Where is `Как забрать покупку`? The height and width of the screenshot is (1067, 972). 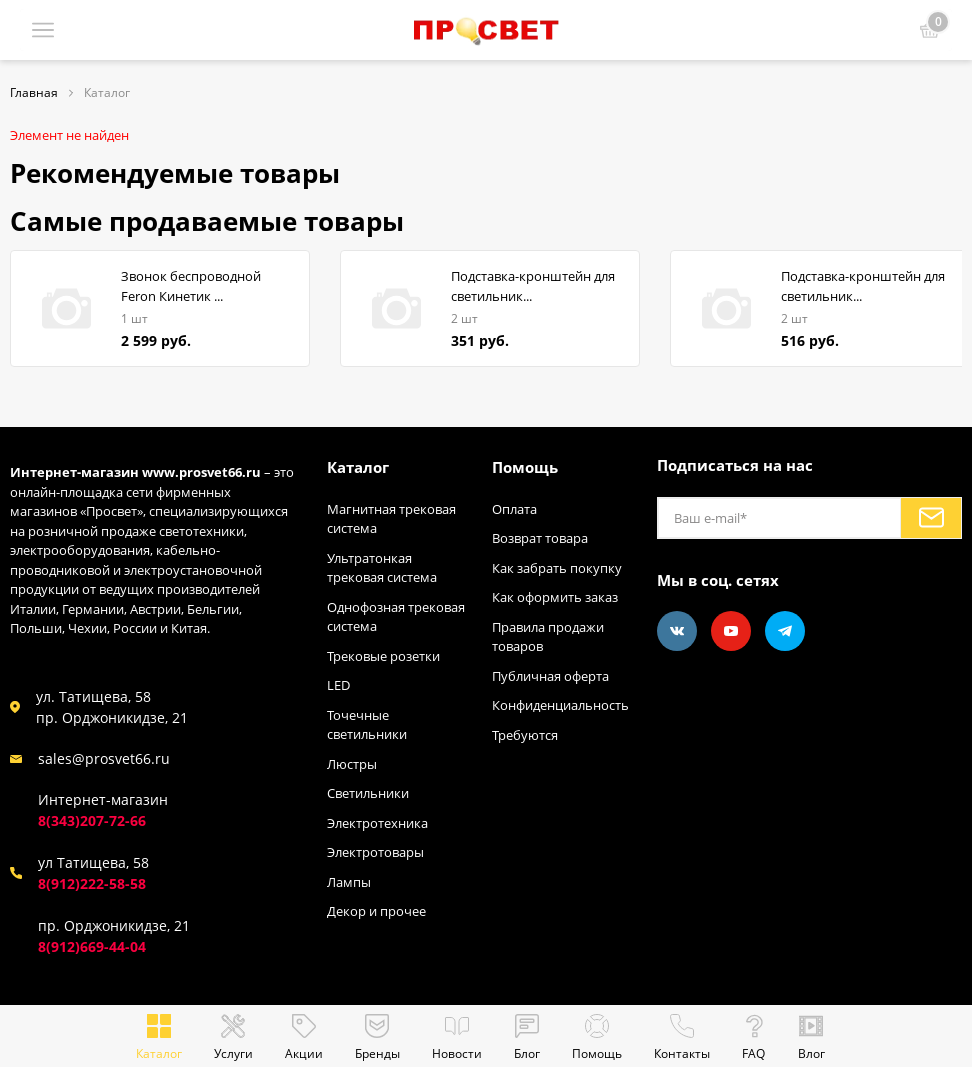 Как забрать покупку is located at coordinates (557, 568).